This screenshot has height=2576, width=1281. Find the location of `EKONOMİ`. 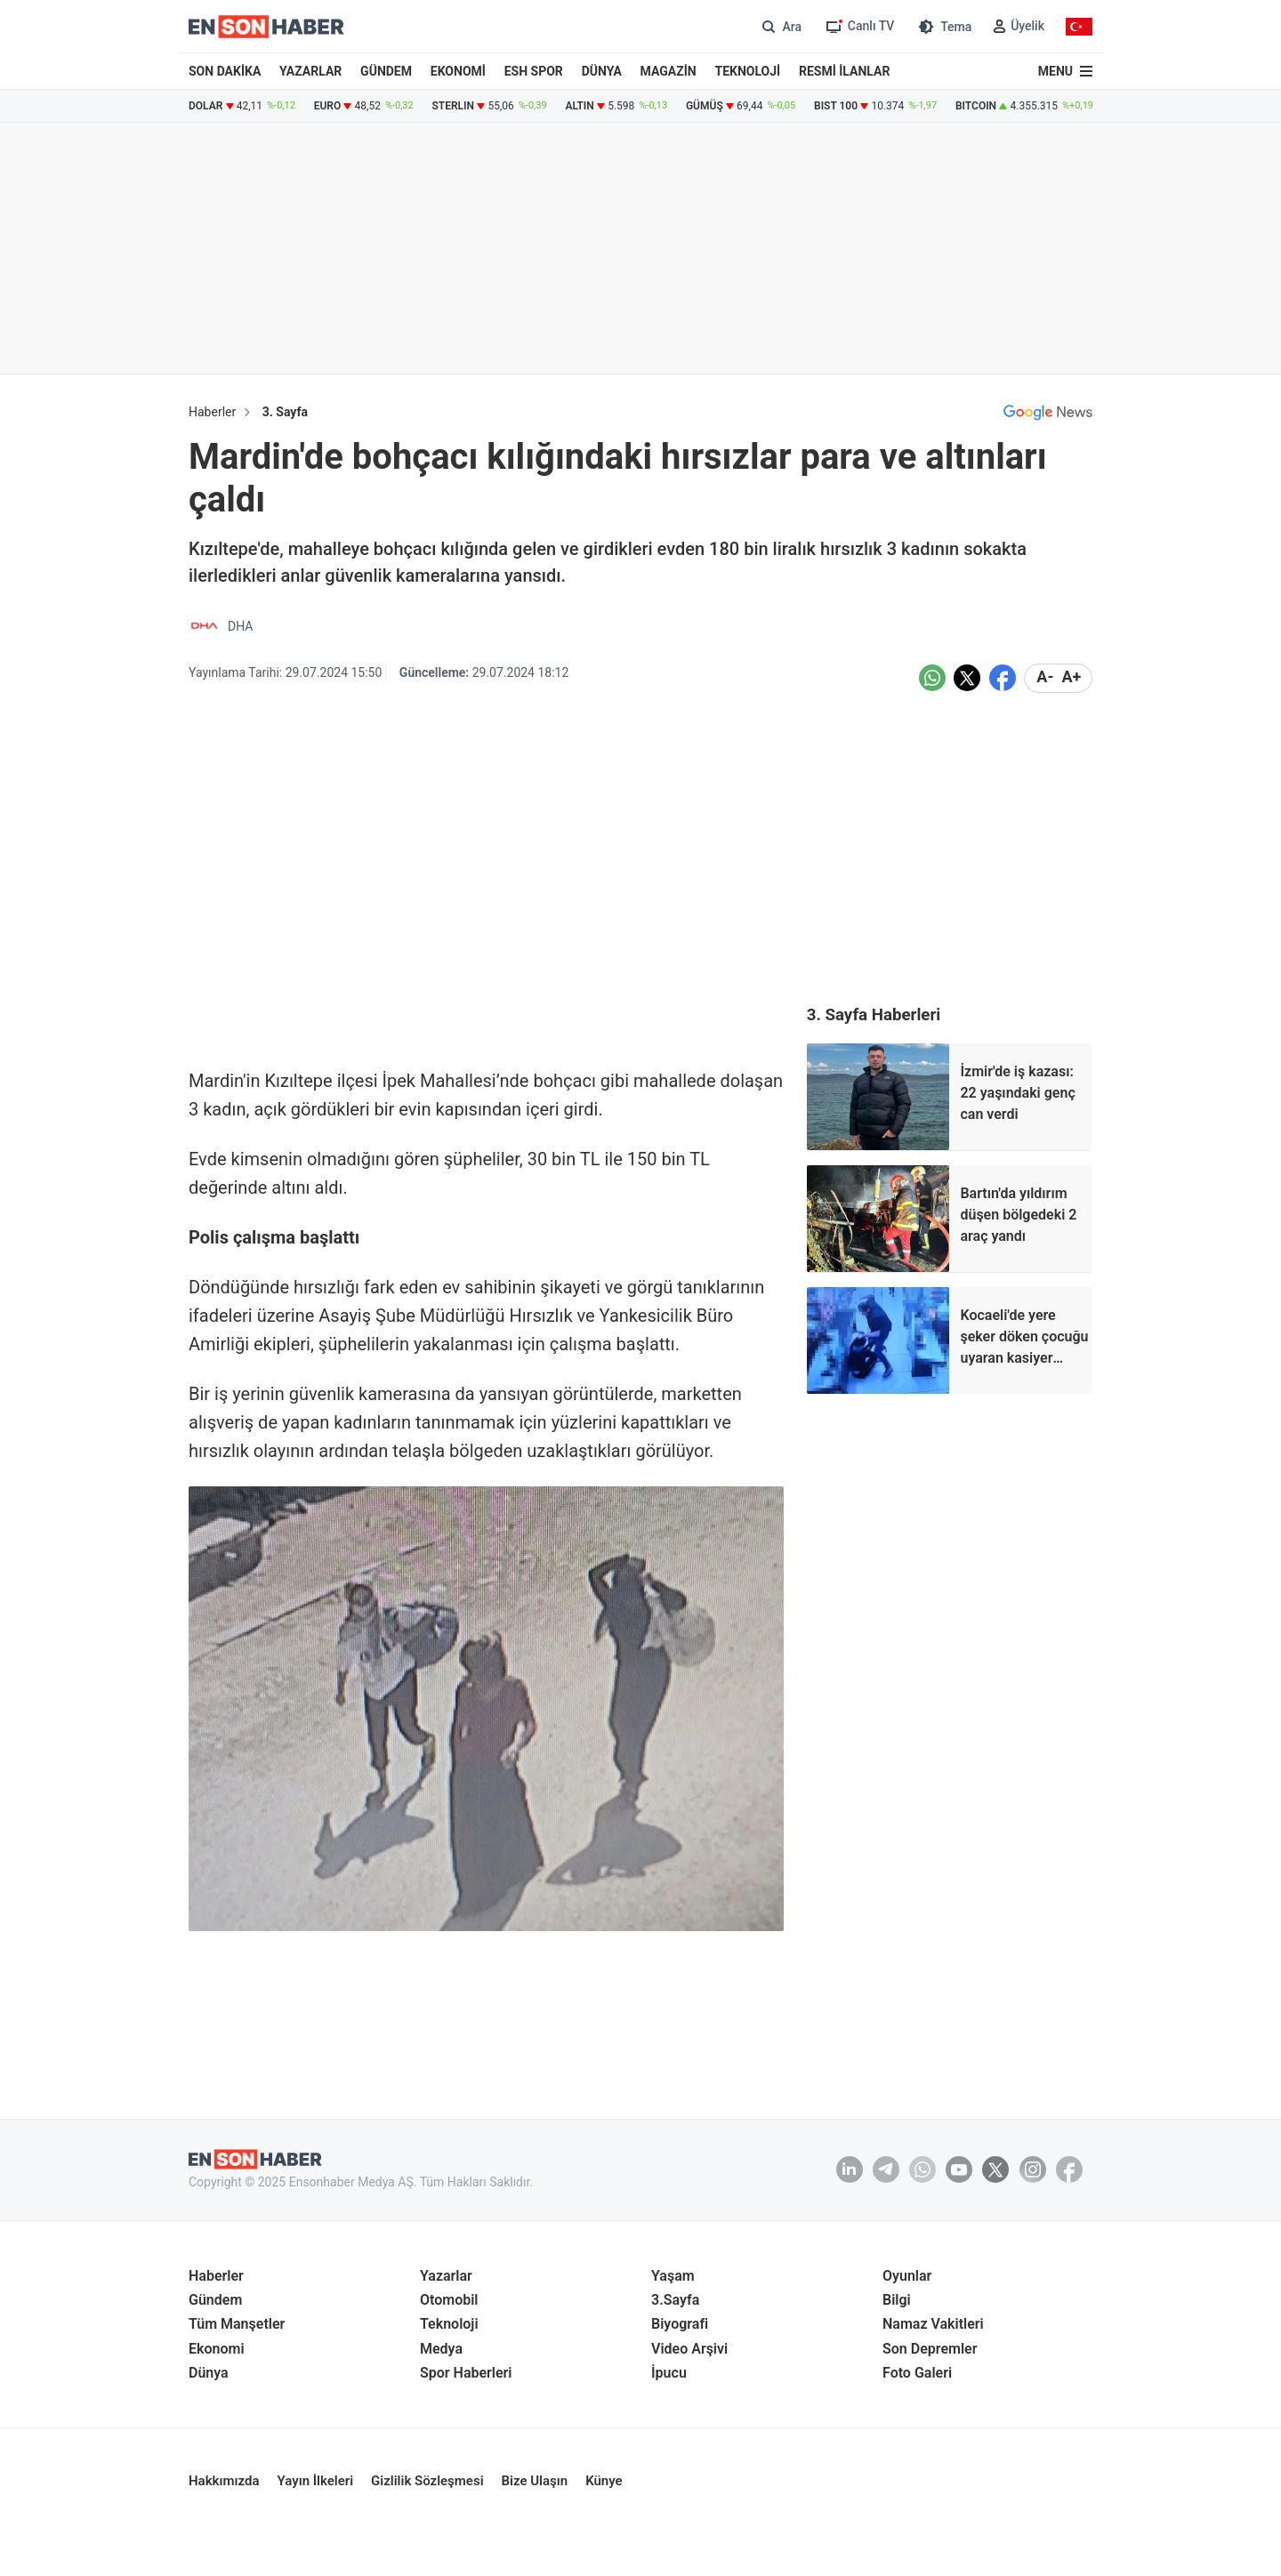

EKONOMİ is located at coordinates (458, 71).